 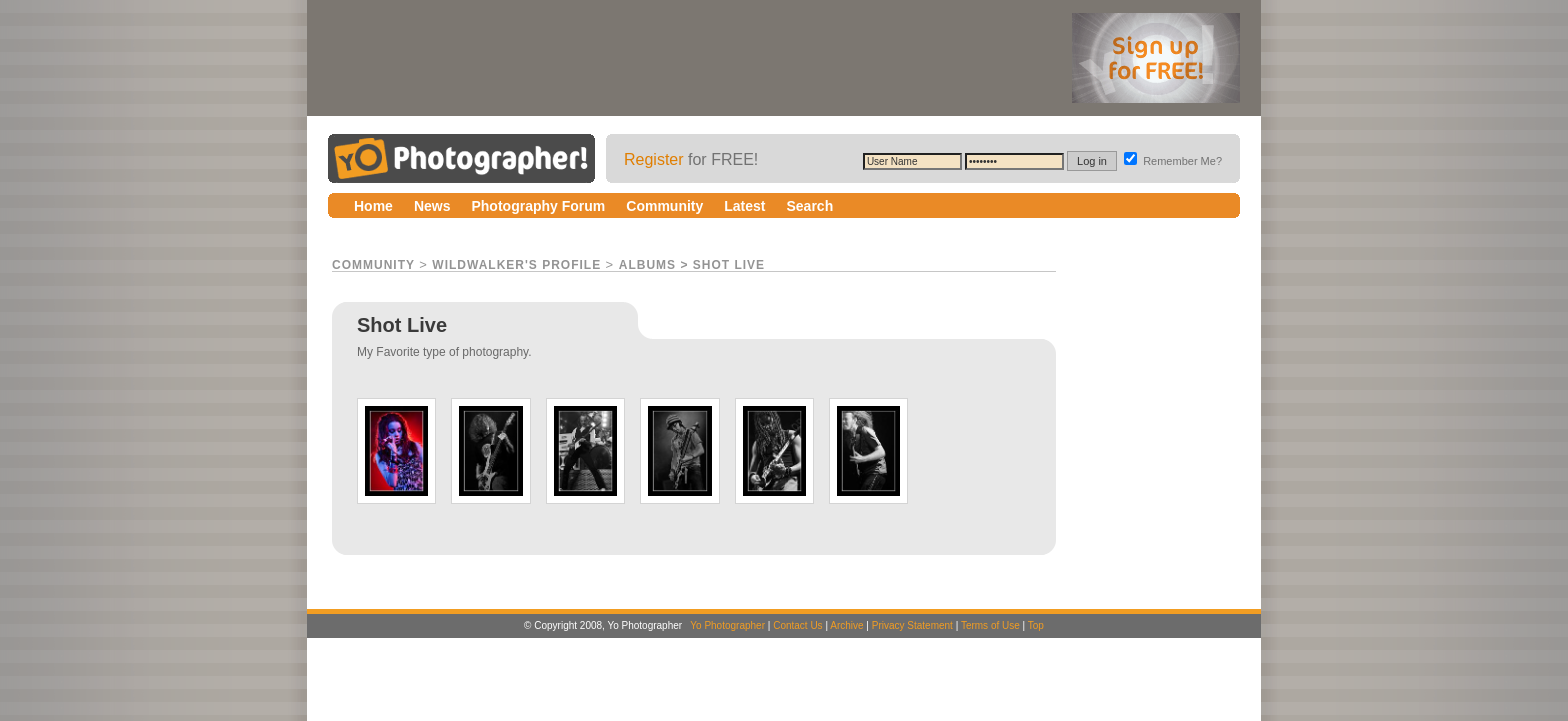 I want to click on Yo Photographer, so click(x=727, y=625).